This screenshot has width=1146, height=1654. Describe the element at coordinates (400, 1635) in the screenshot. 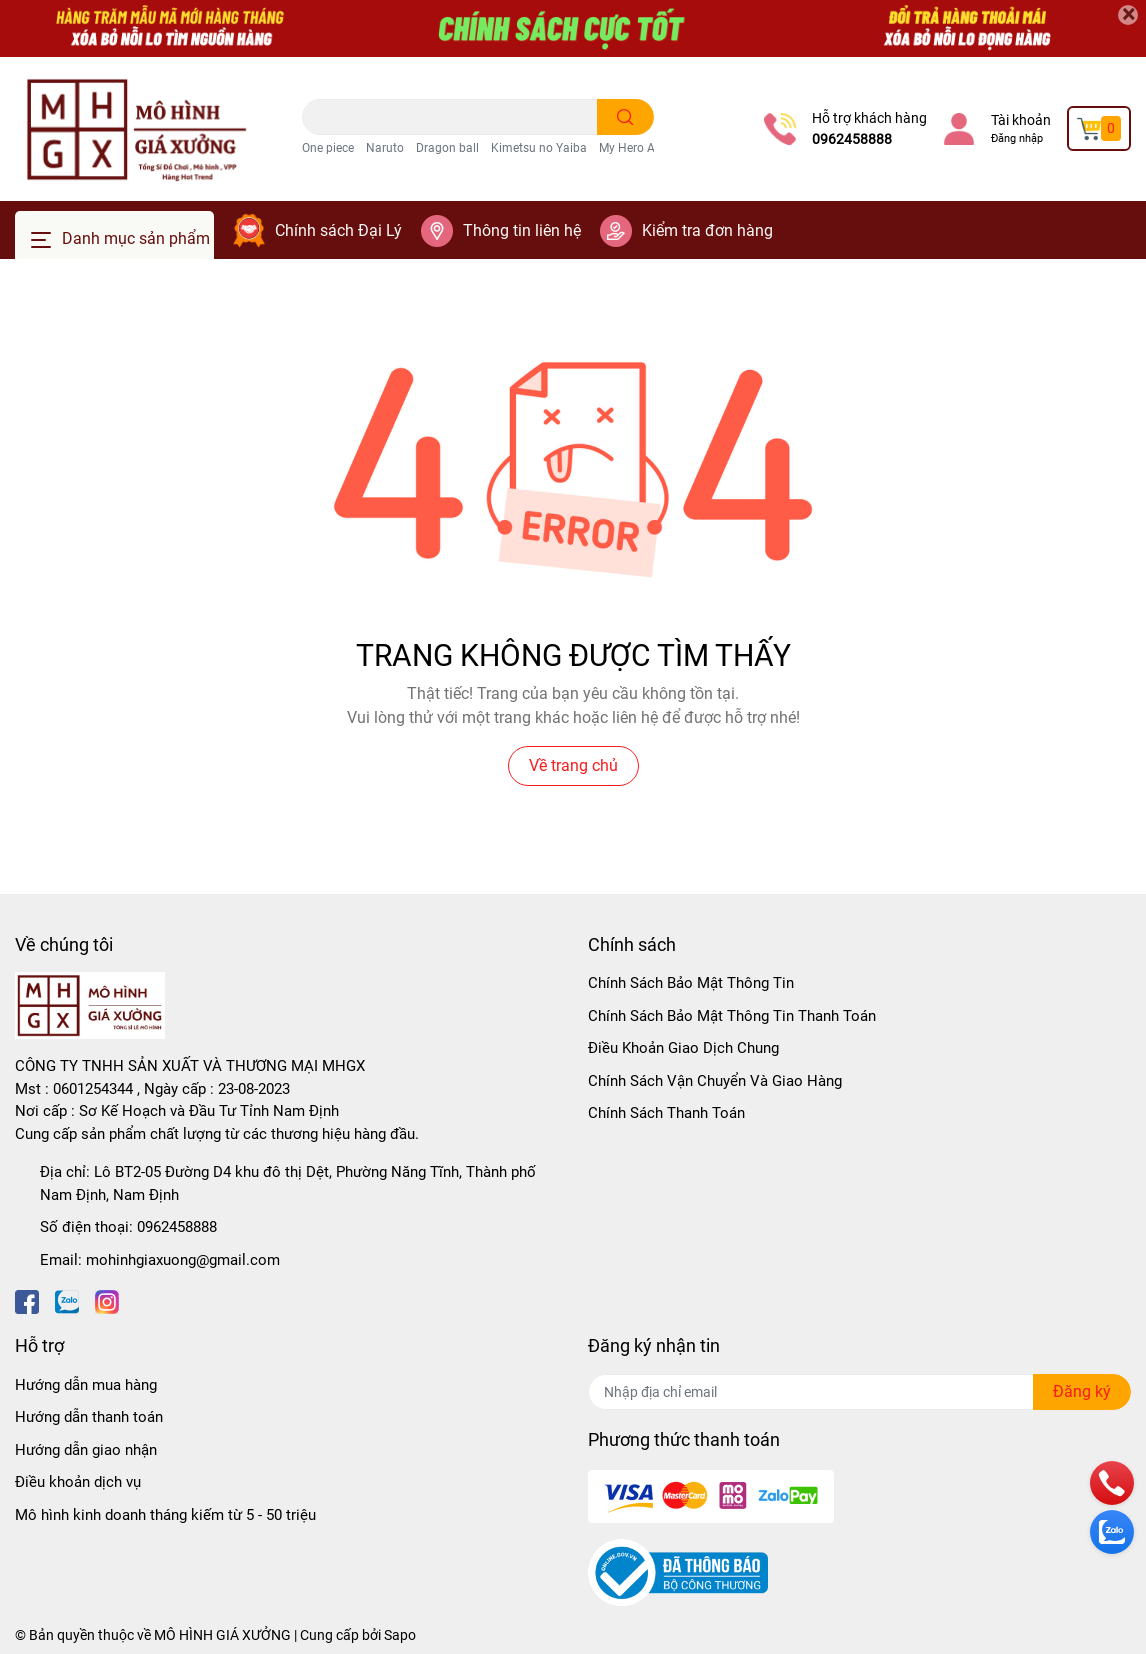

I see `Sapo` at that location.